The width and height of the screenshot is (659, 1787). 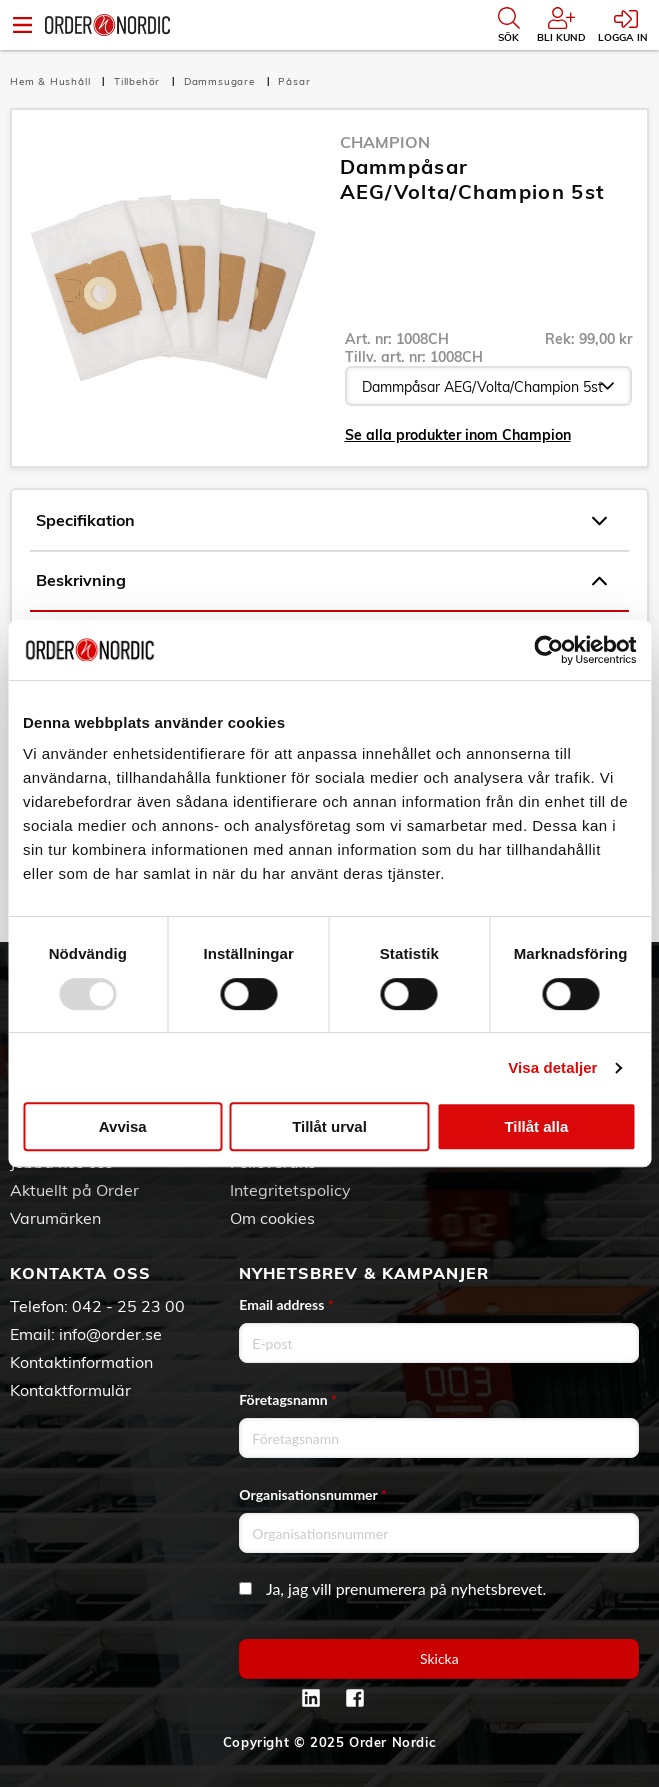 What do you see at coordinates (552, 1067) in the screenshot?
I see `Visa detaljer` at bounding box center [552, 1067].